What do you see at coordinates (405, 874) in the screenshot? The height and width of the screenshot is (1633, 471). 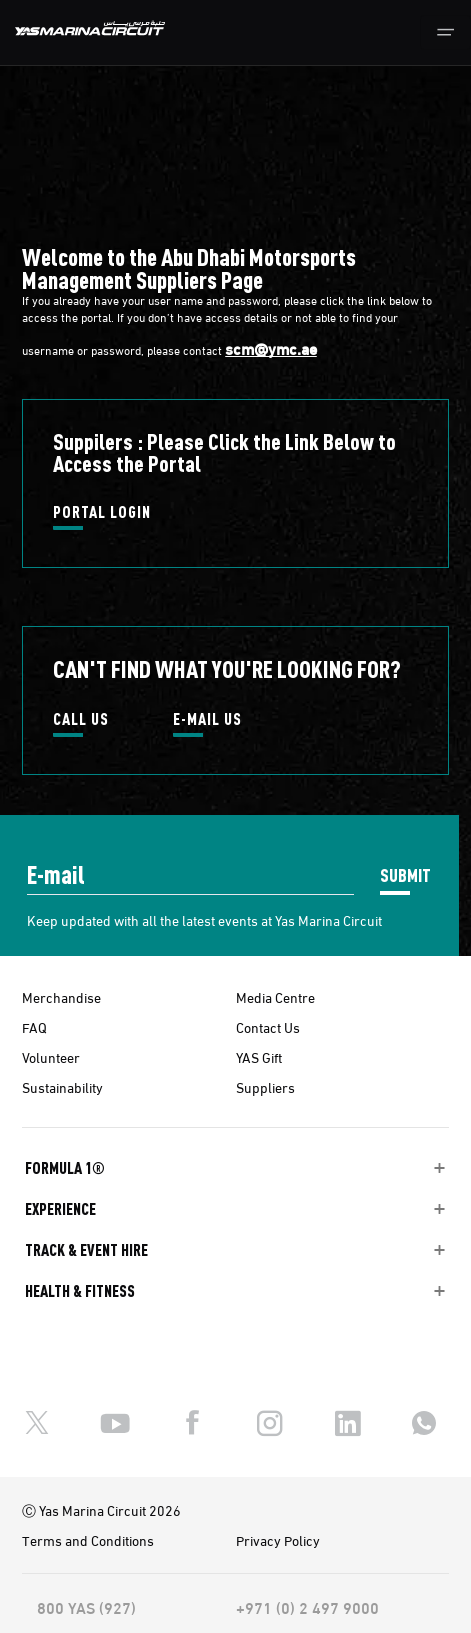 I see `SUBMIT` at bounding box center [405, 874].